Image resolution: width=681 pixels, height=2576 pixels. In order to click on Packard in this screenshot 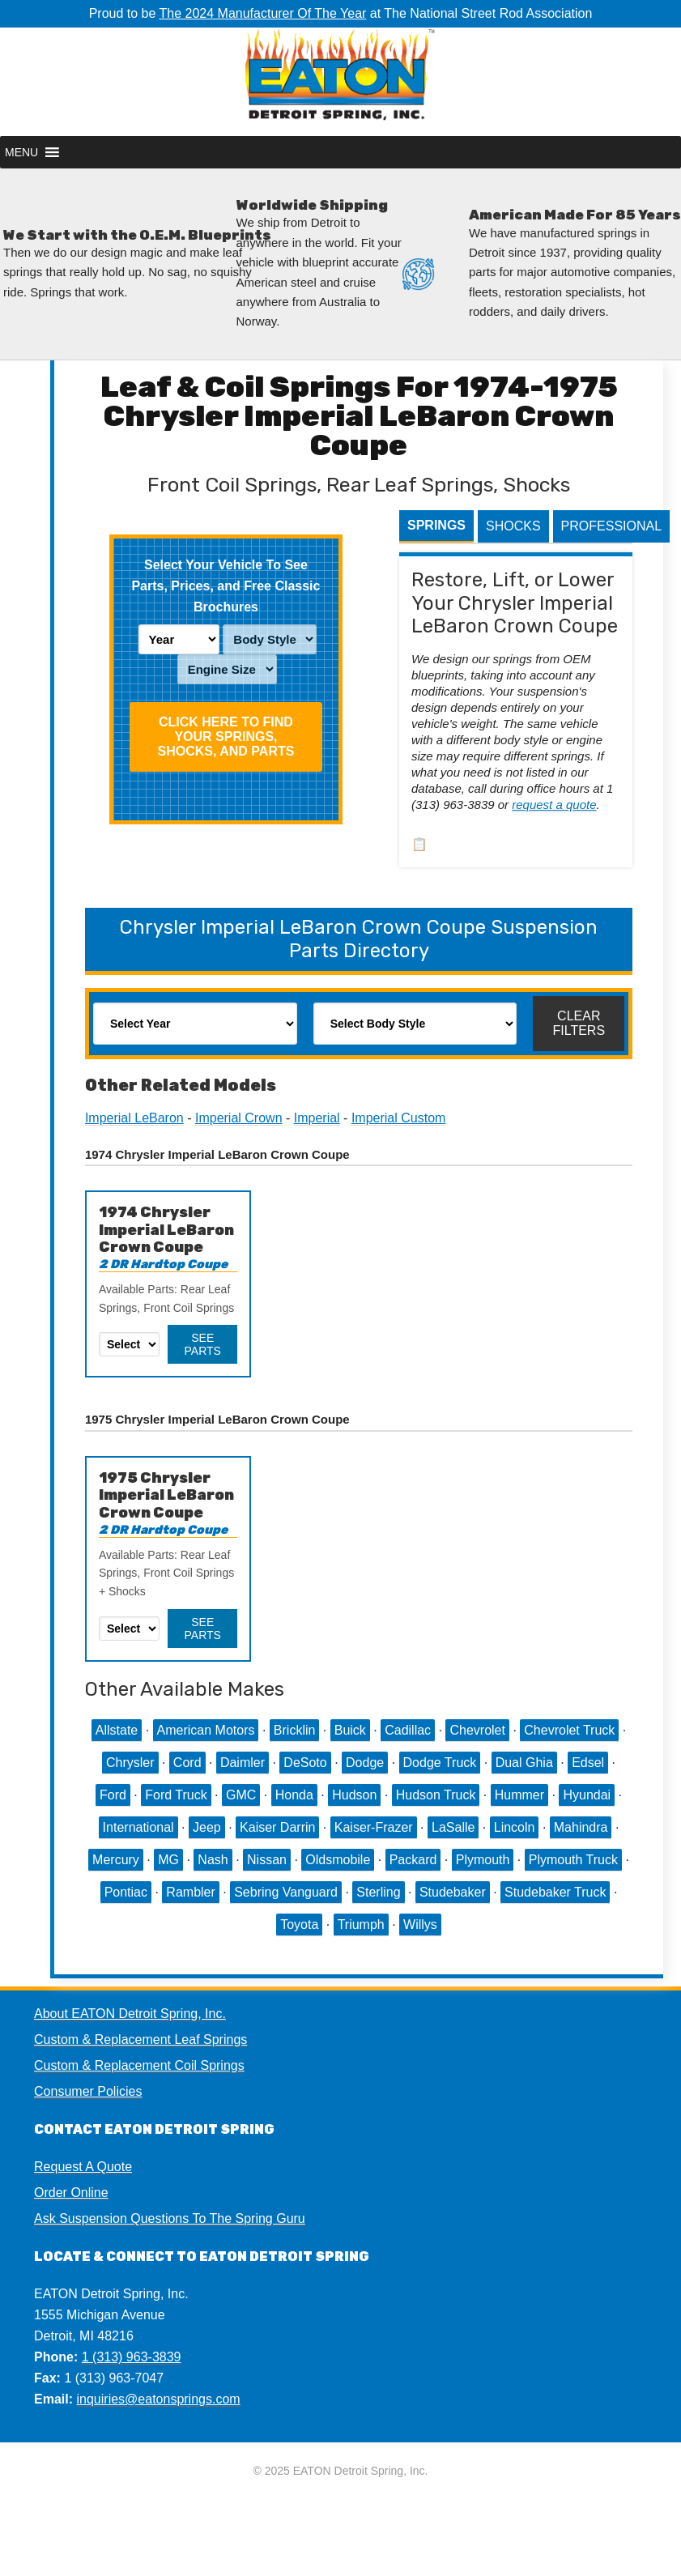, I will do `click(413, 1860)`.